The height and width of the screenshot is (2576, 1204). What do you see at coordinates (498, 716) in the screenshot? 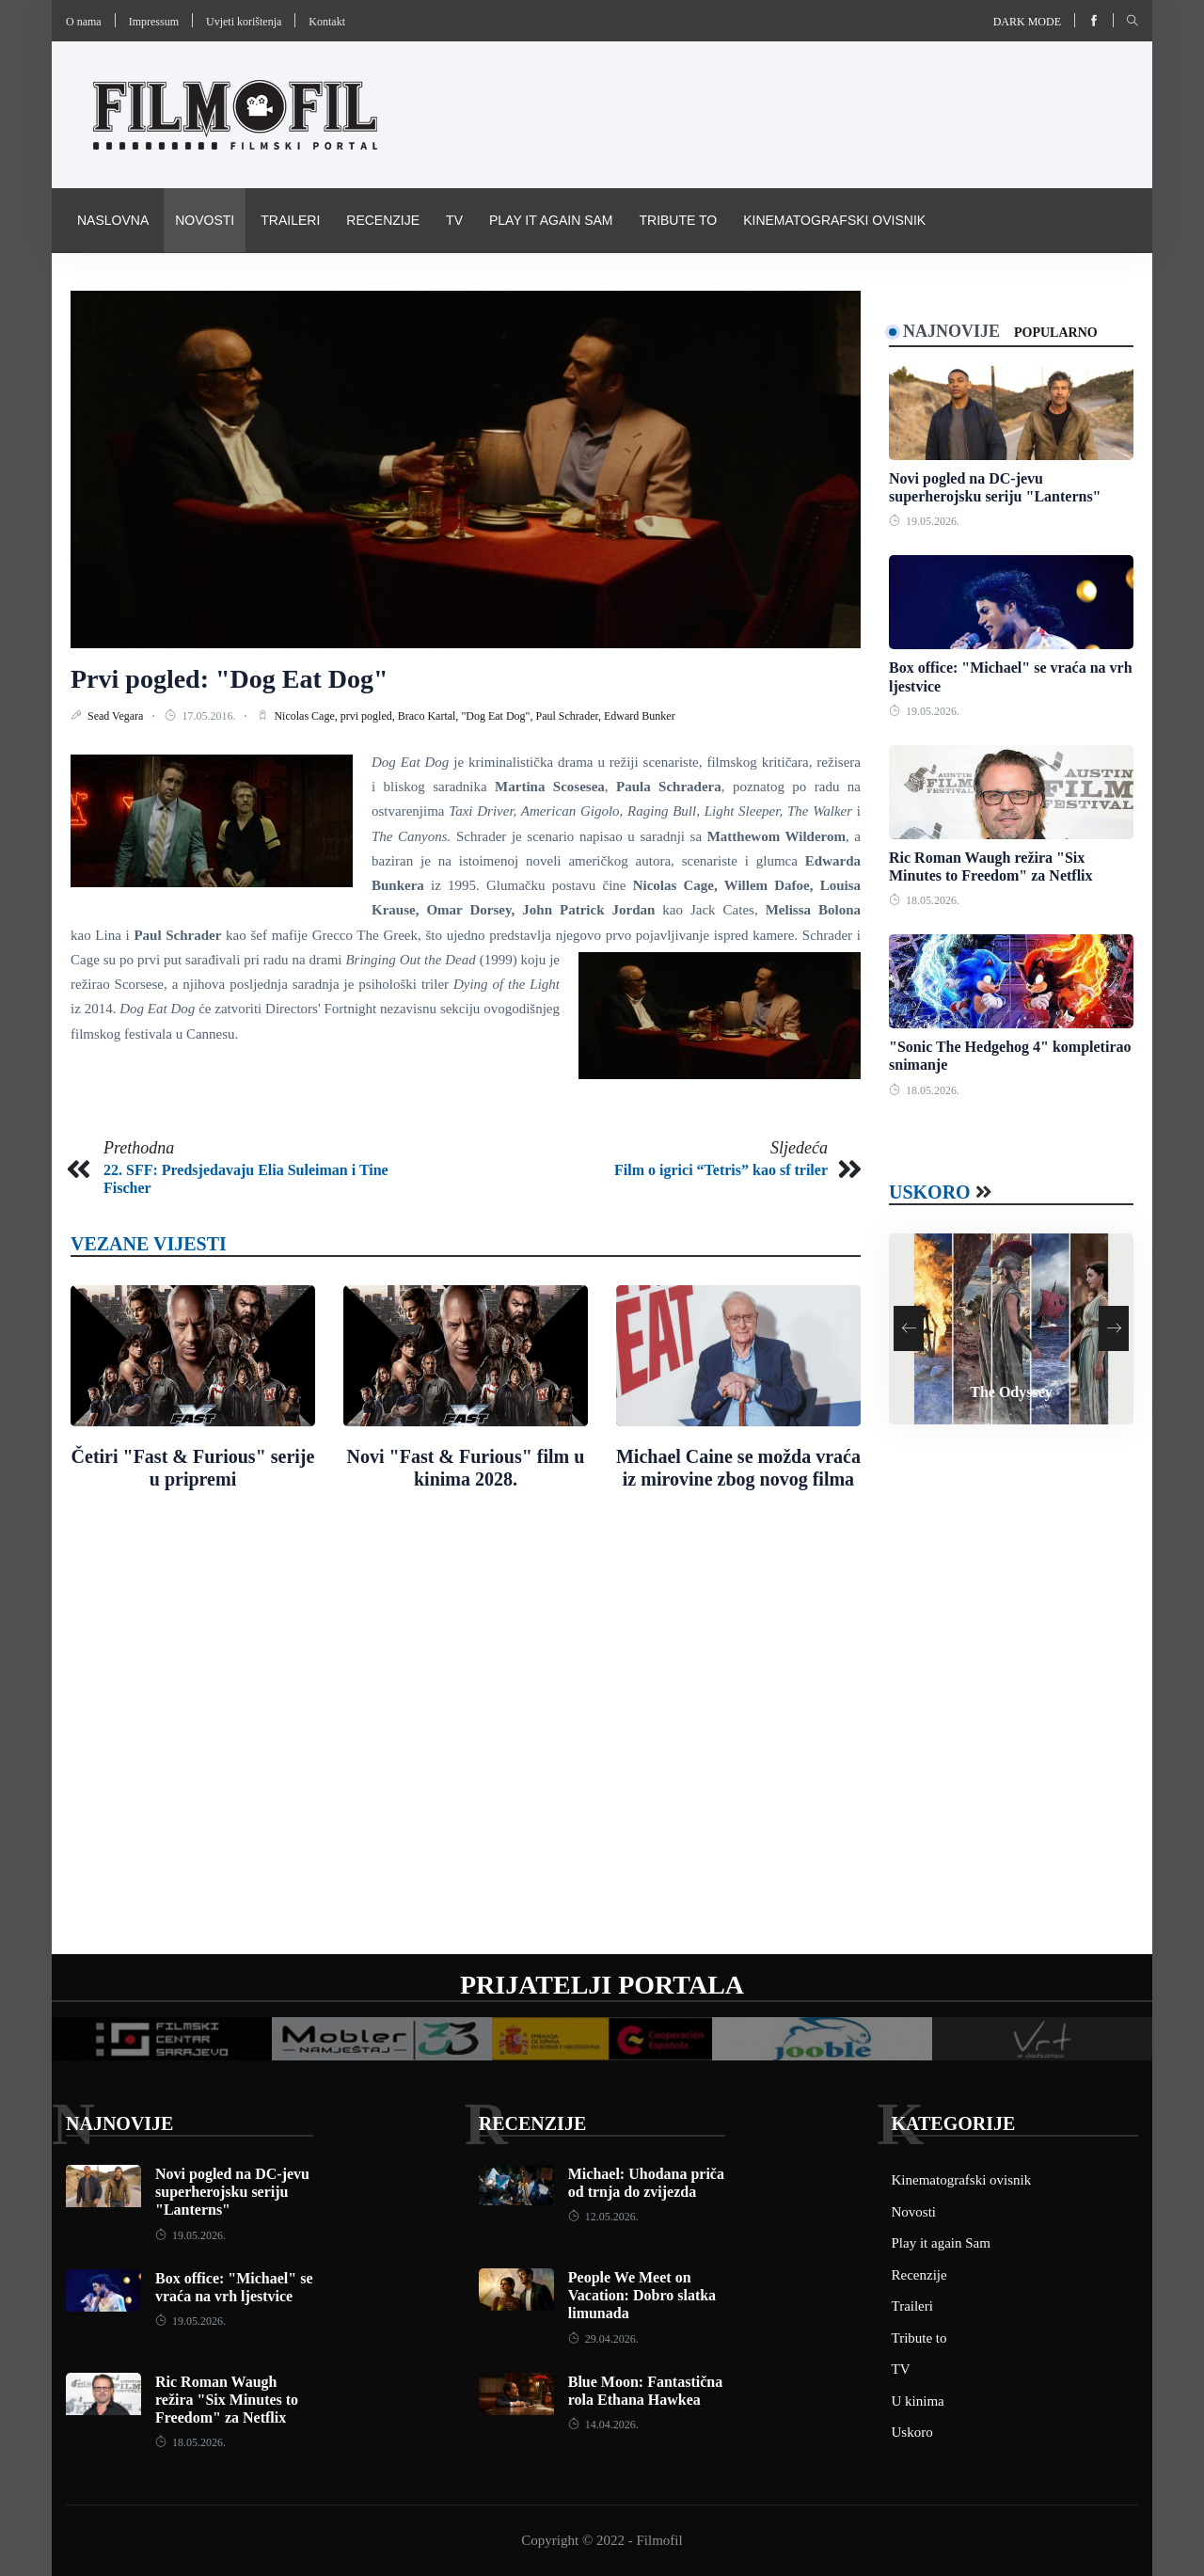
I see `"Dog Eat Dog",` at bounding box center [498, 716].